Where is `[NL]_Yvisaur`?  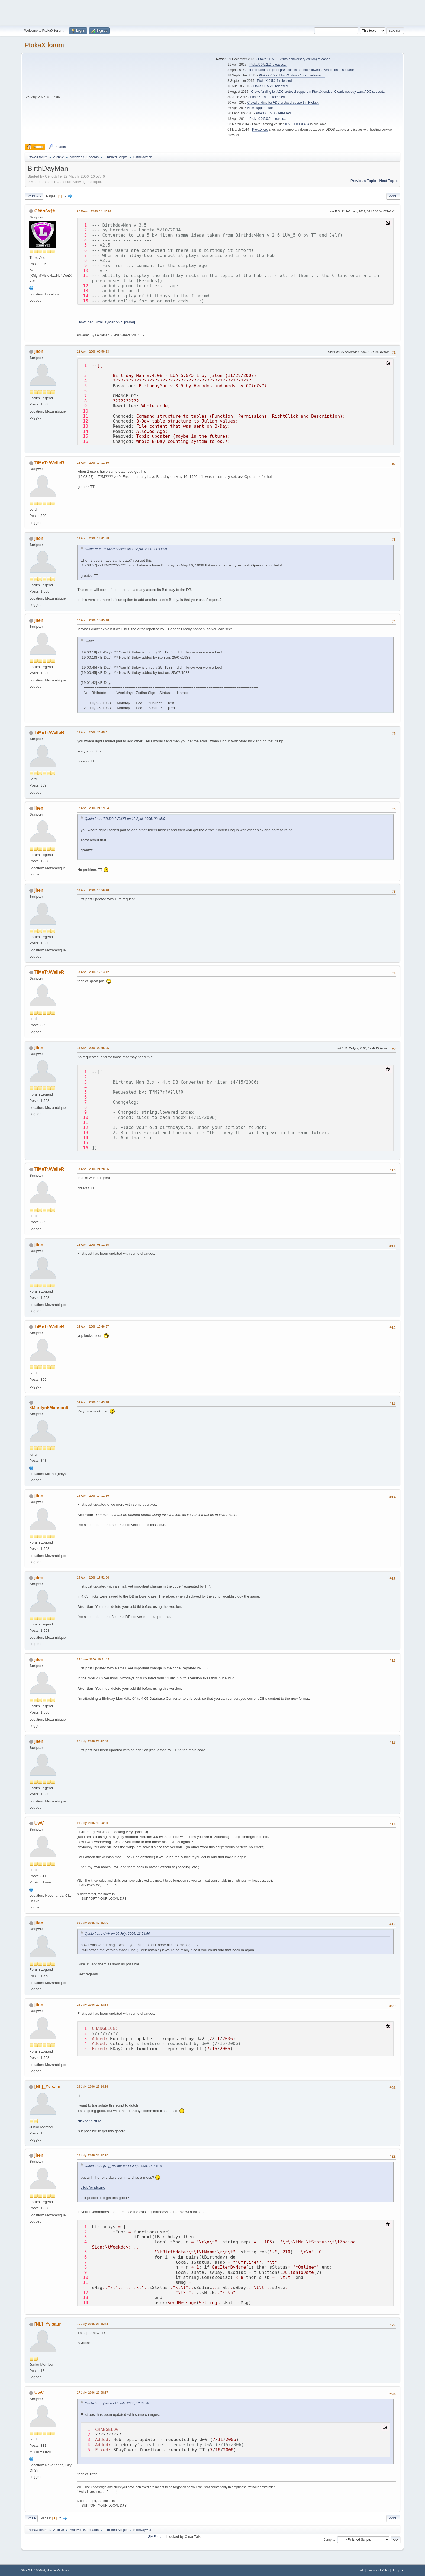 [NL]_Yvisaur is located at coordinates (47, 2086).